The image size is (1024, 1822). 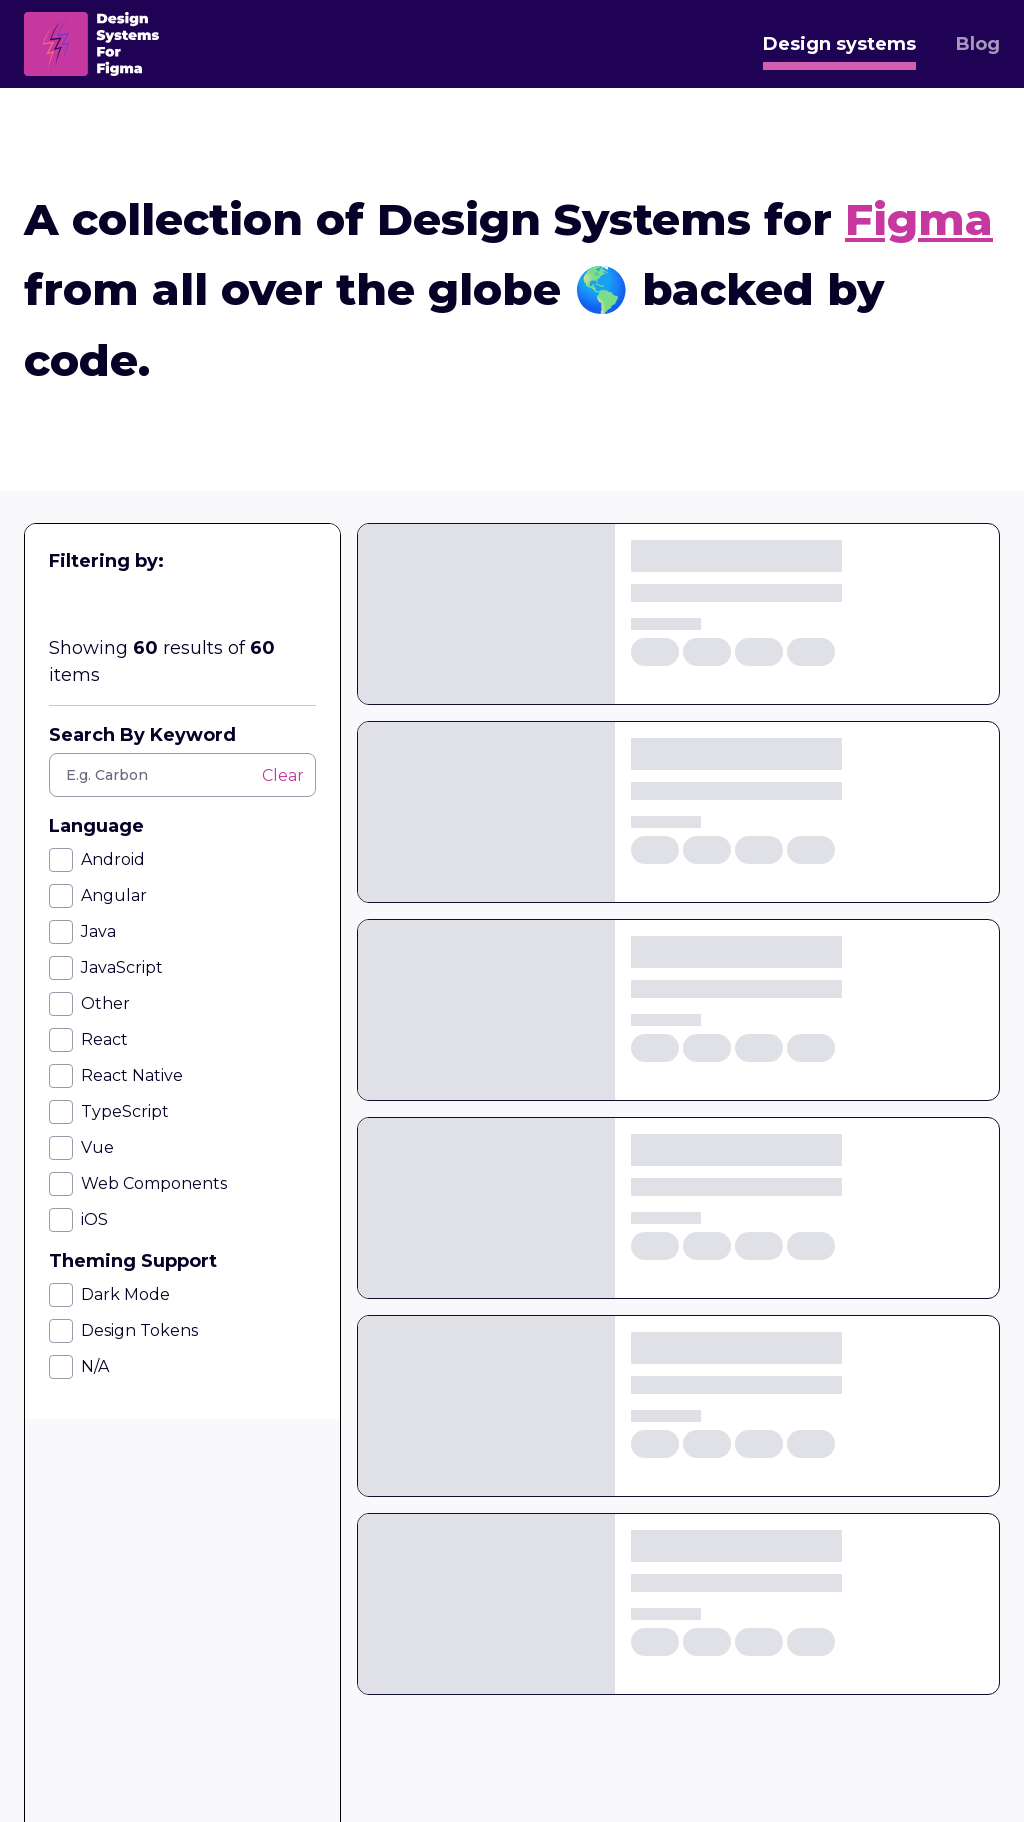 I want to click on Figma, so click(x=919, y=219).